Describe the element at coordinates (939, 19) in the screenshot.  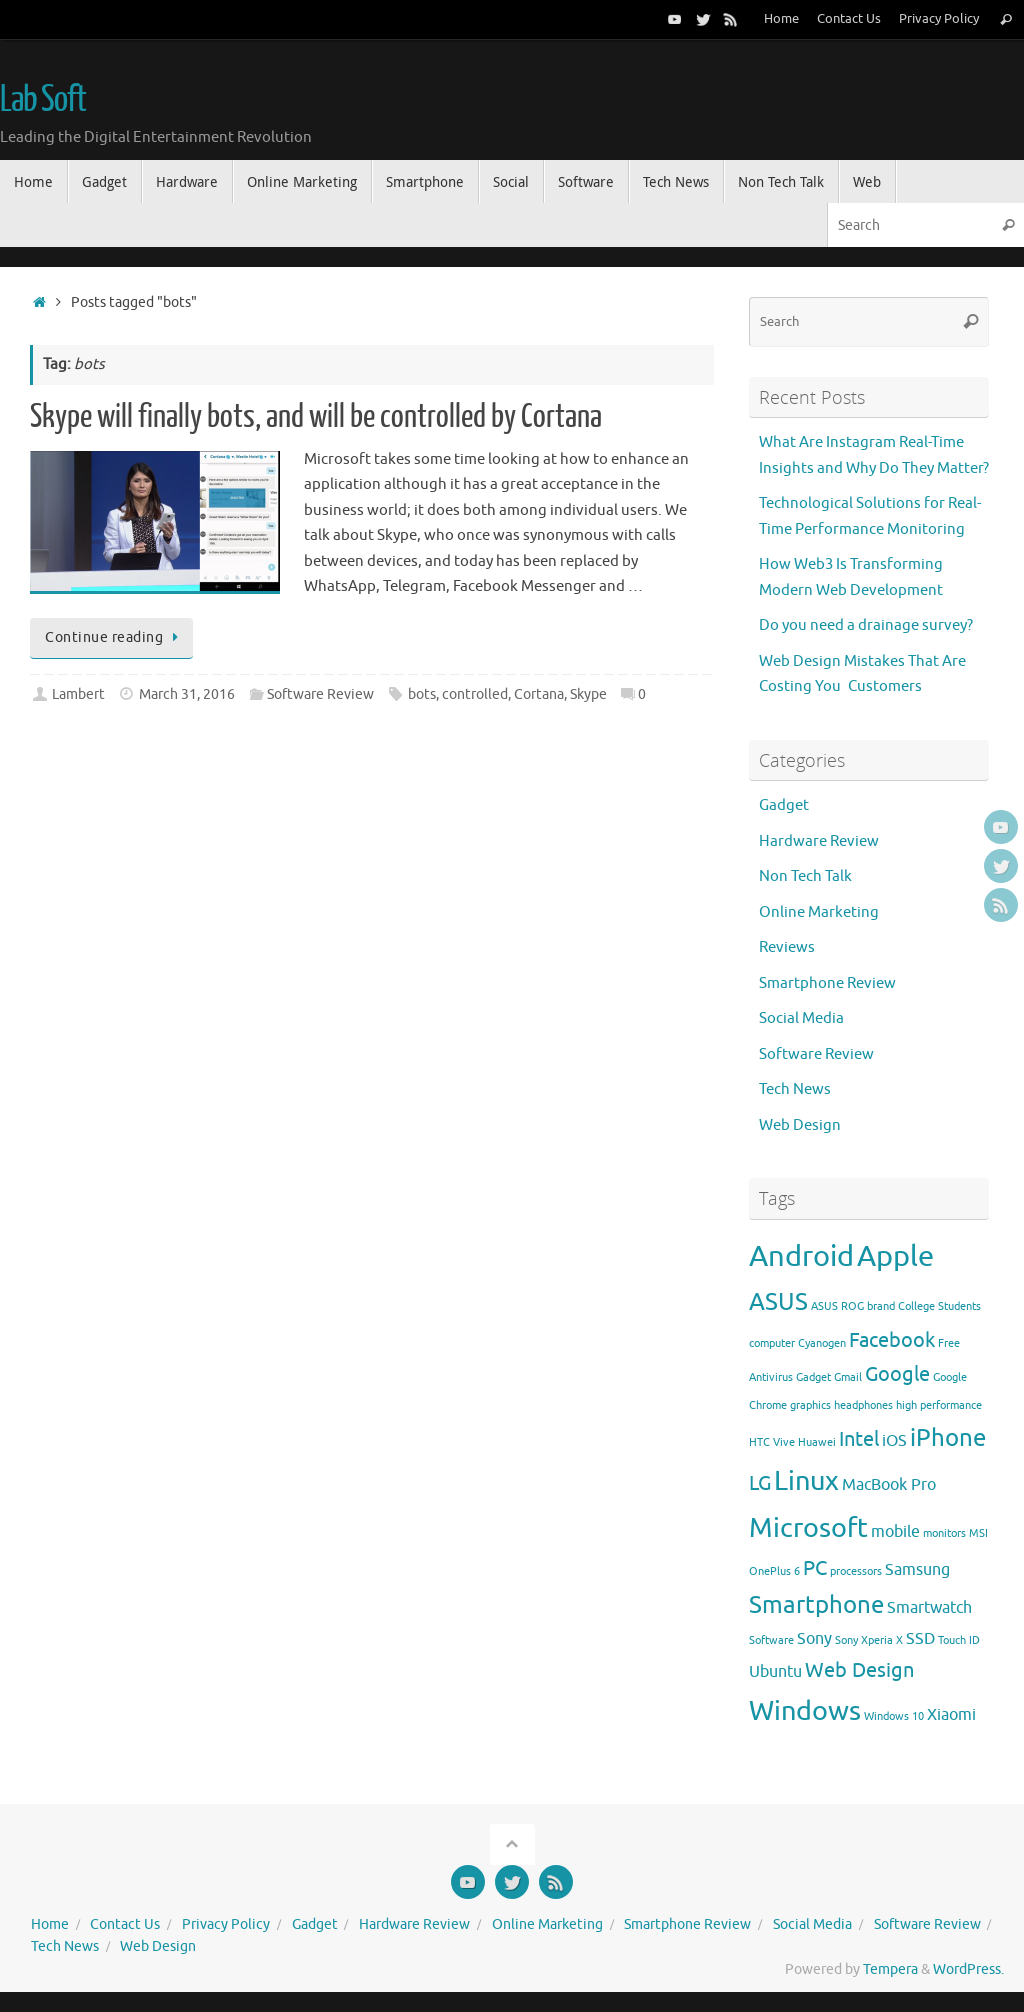
I see `Privacy Policy` at that location.